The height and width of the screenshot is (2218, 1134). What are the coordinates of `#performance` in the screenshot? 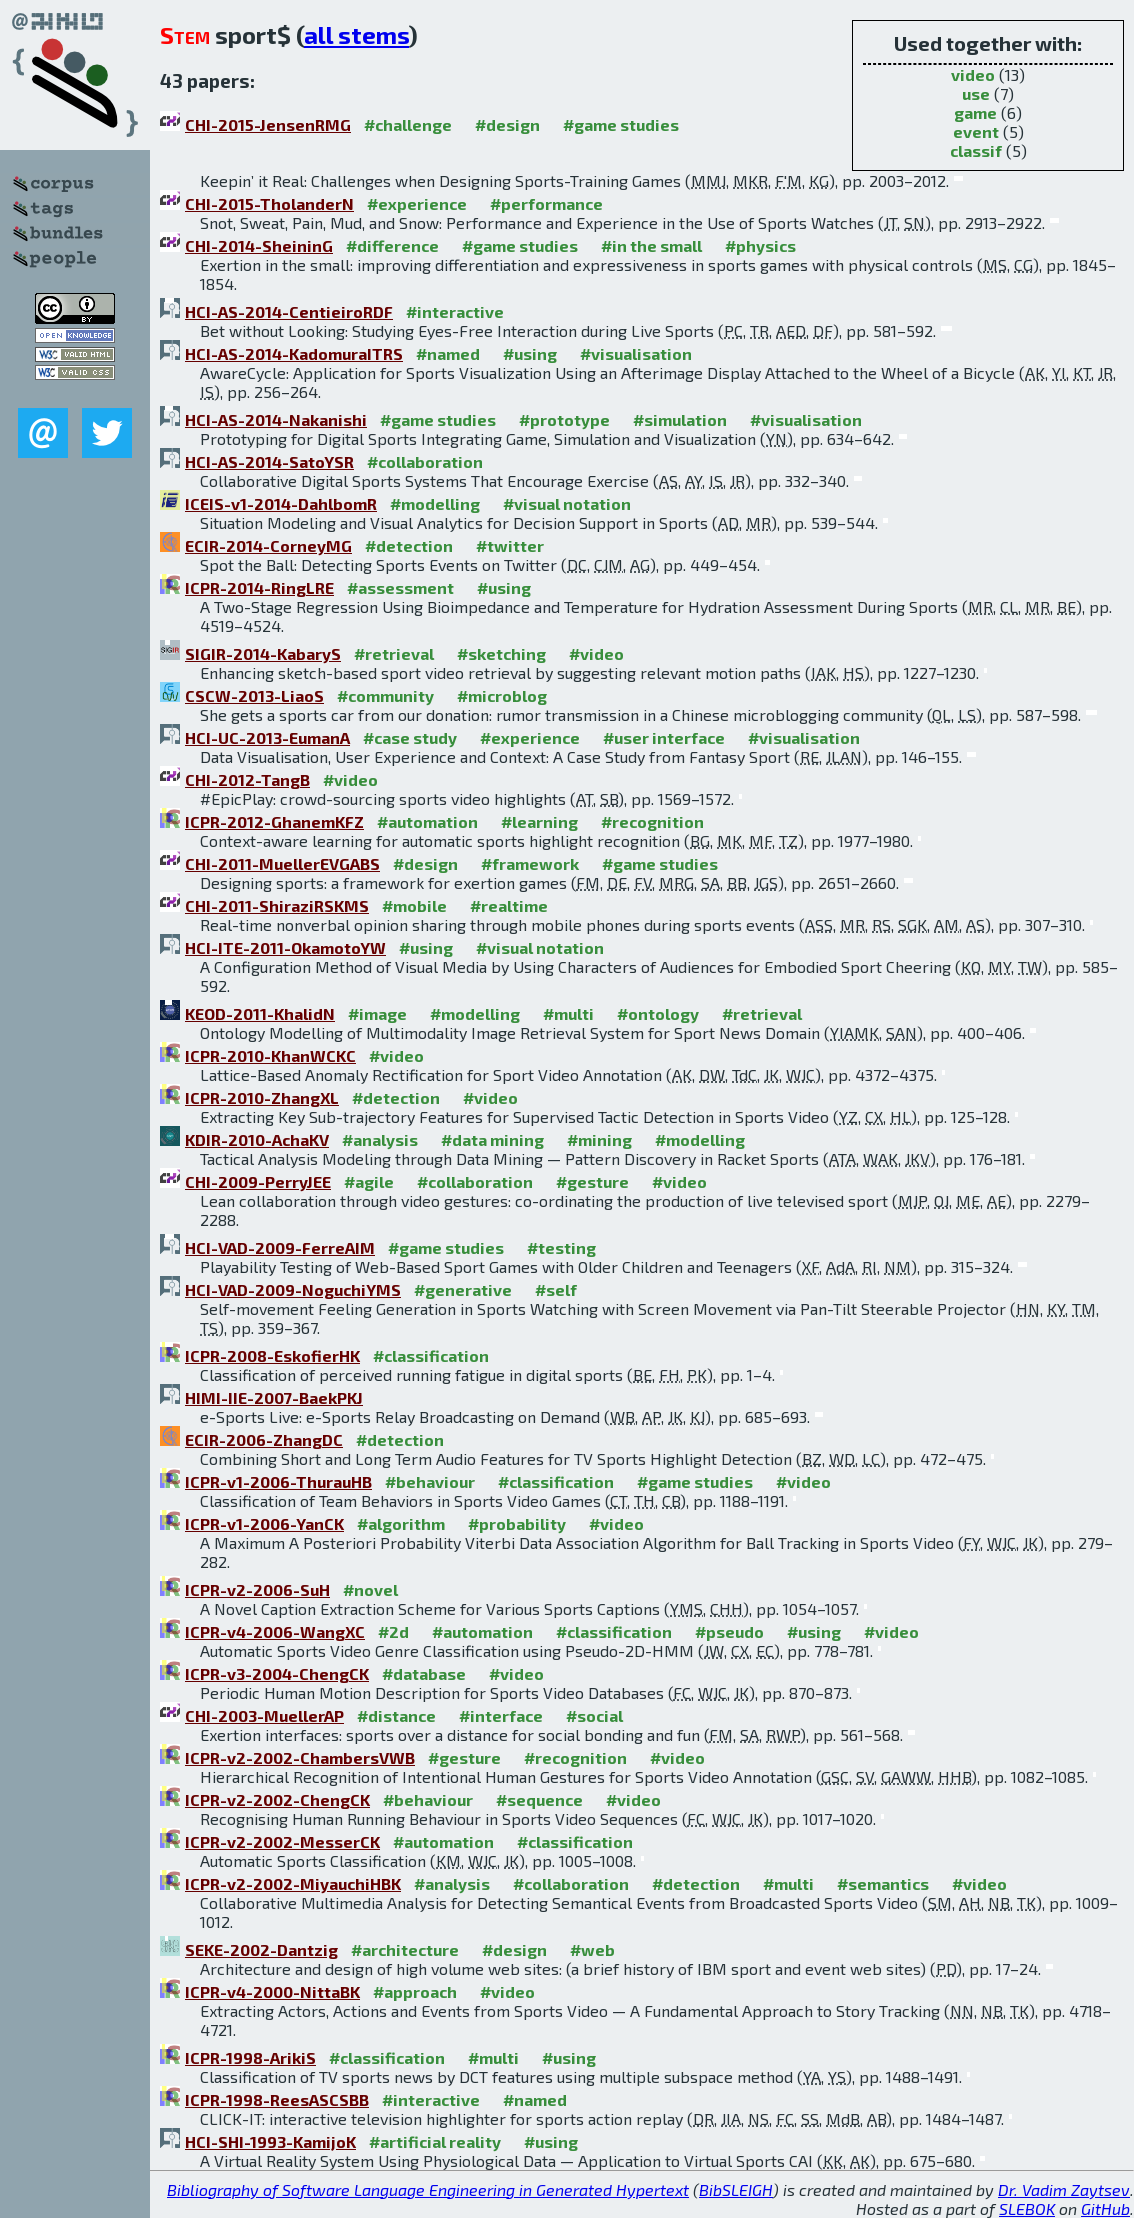 It's located at (546, 203).